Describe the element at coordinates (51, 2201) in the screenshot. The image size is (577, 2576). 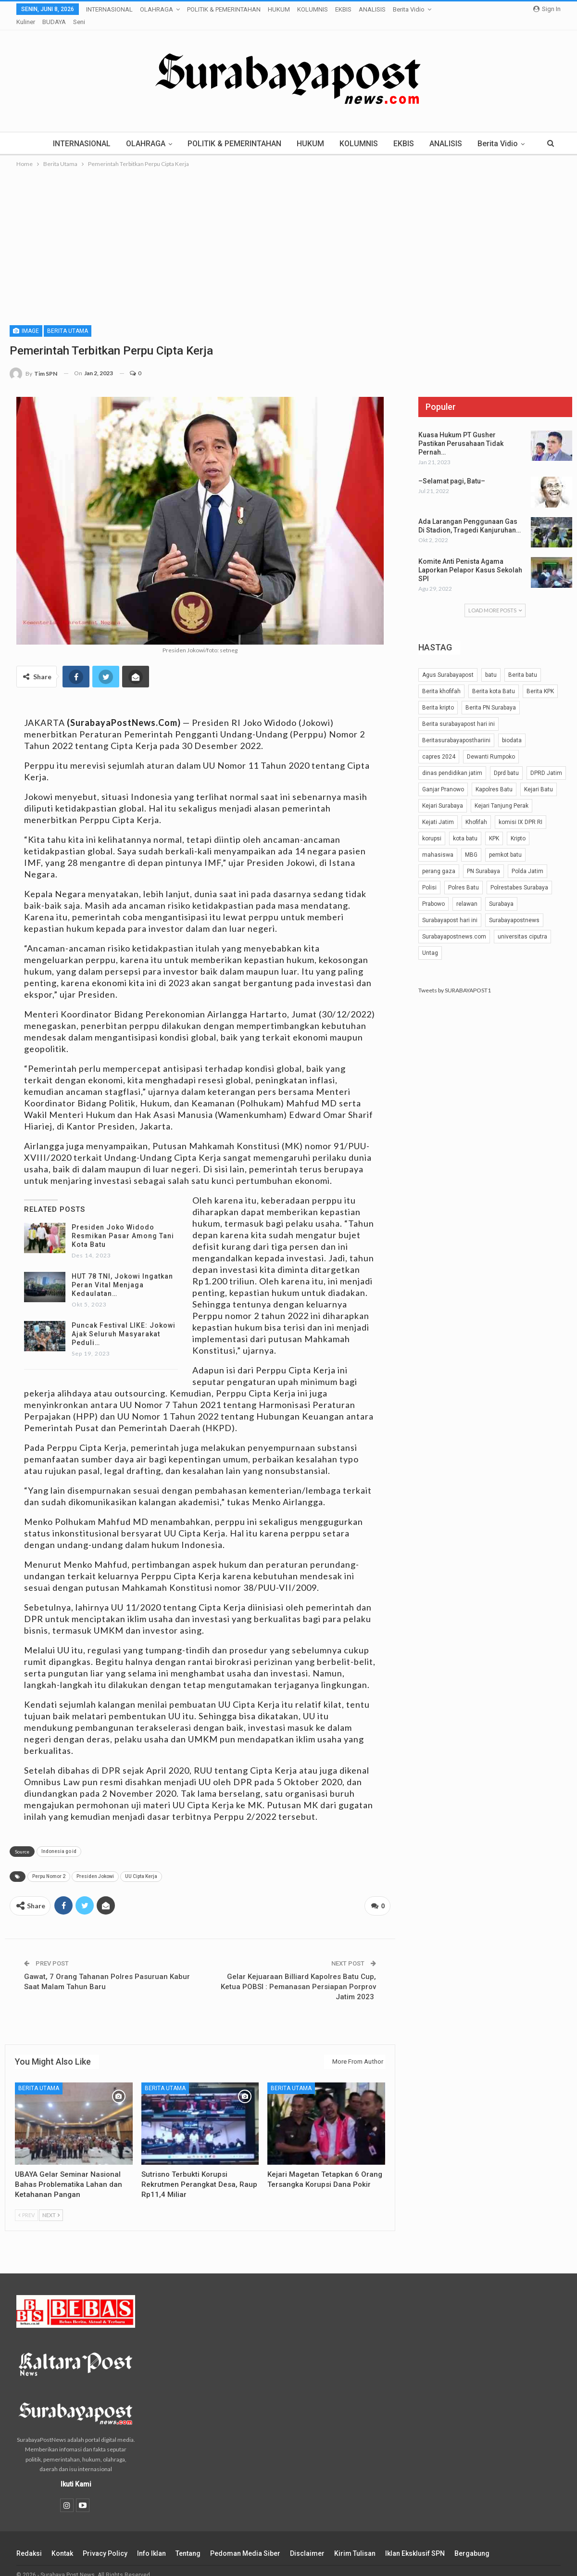
I see `Next` at that location.